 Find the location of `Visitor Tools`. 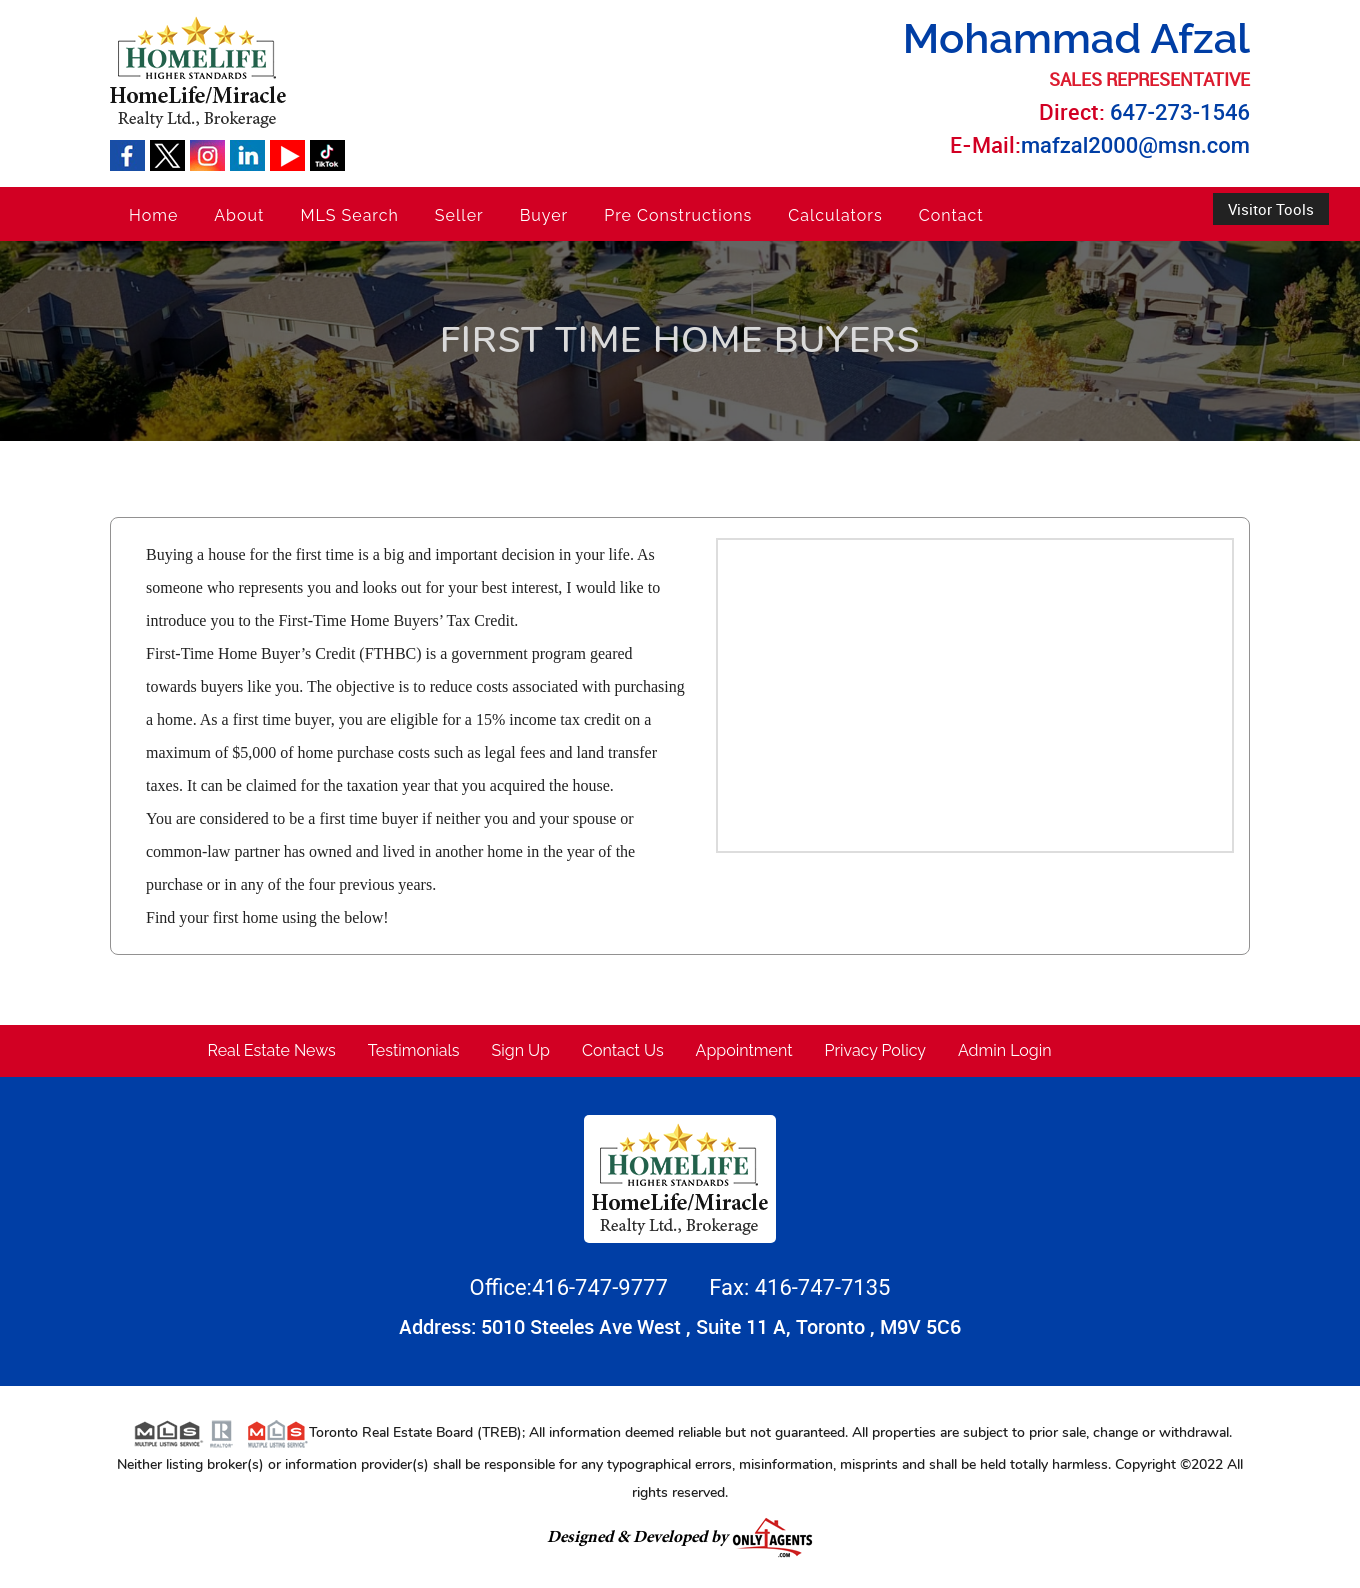

Visitor Tools is located at coordinates (1271, 209).